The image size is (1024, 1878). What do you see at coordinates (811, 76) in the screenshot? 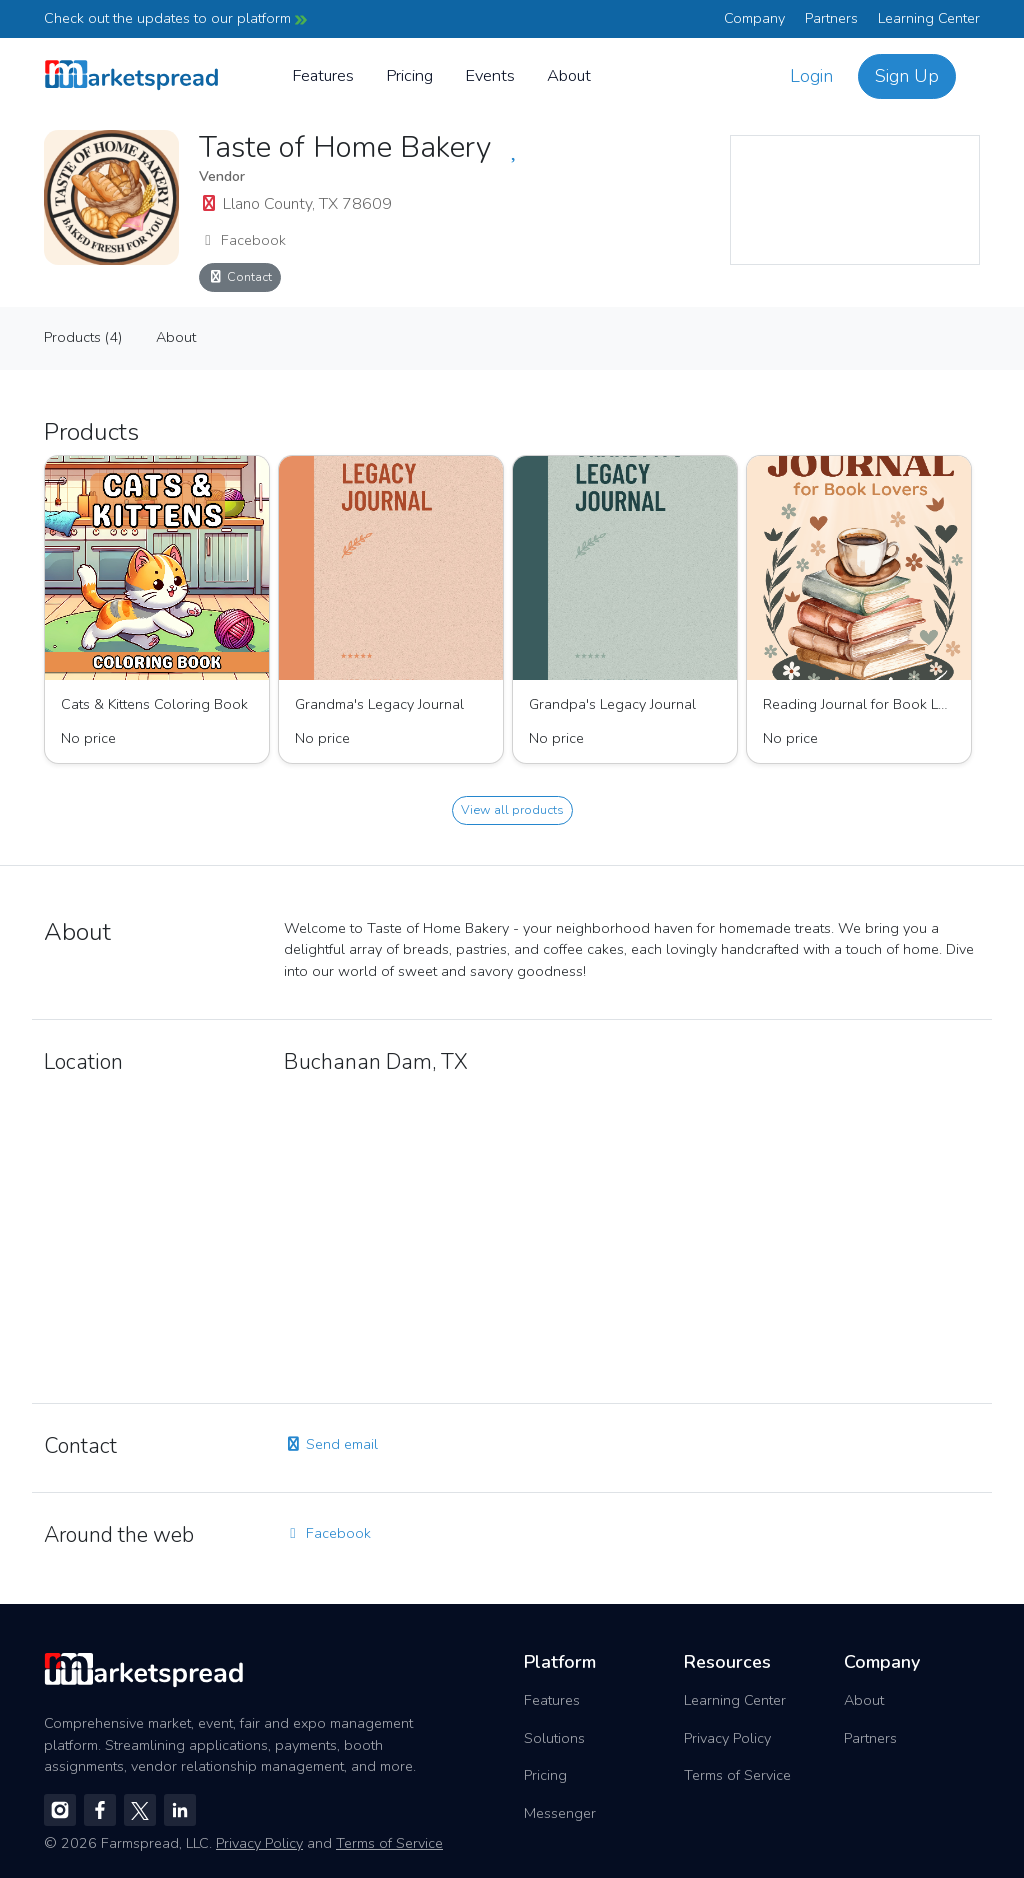
I see `Login` at bounding box center [811, 76].